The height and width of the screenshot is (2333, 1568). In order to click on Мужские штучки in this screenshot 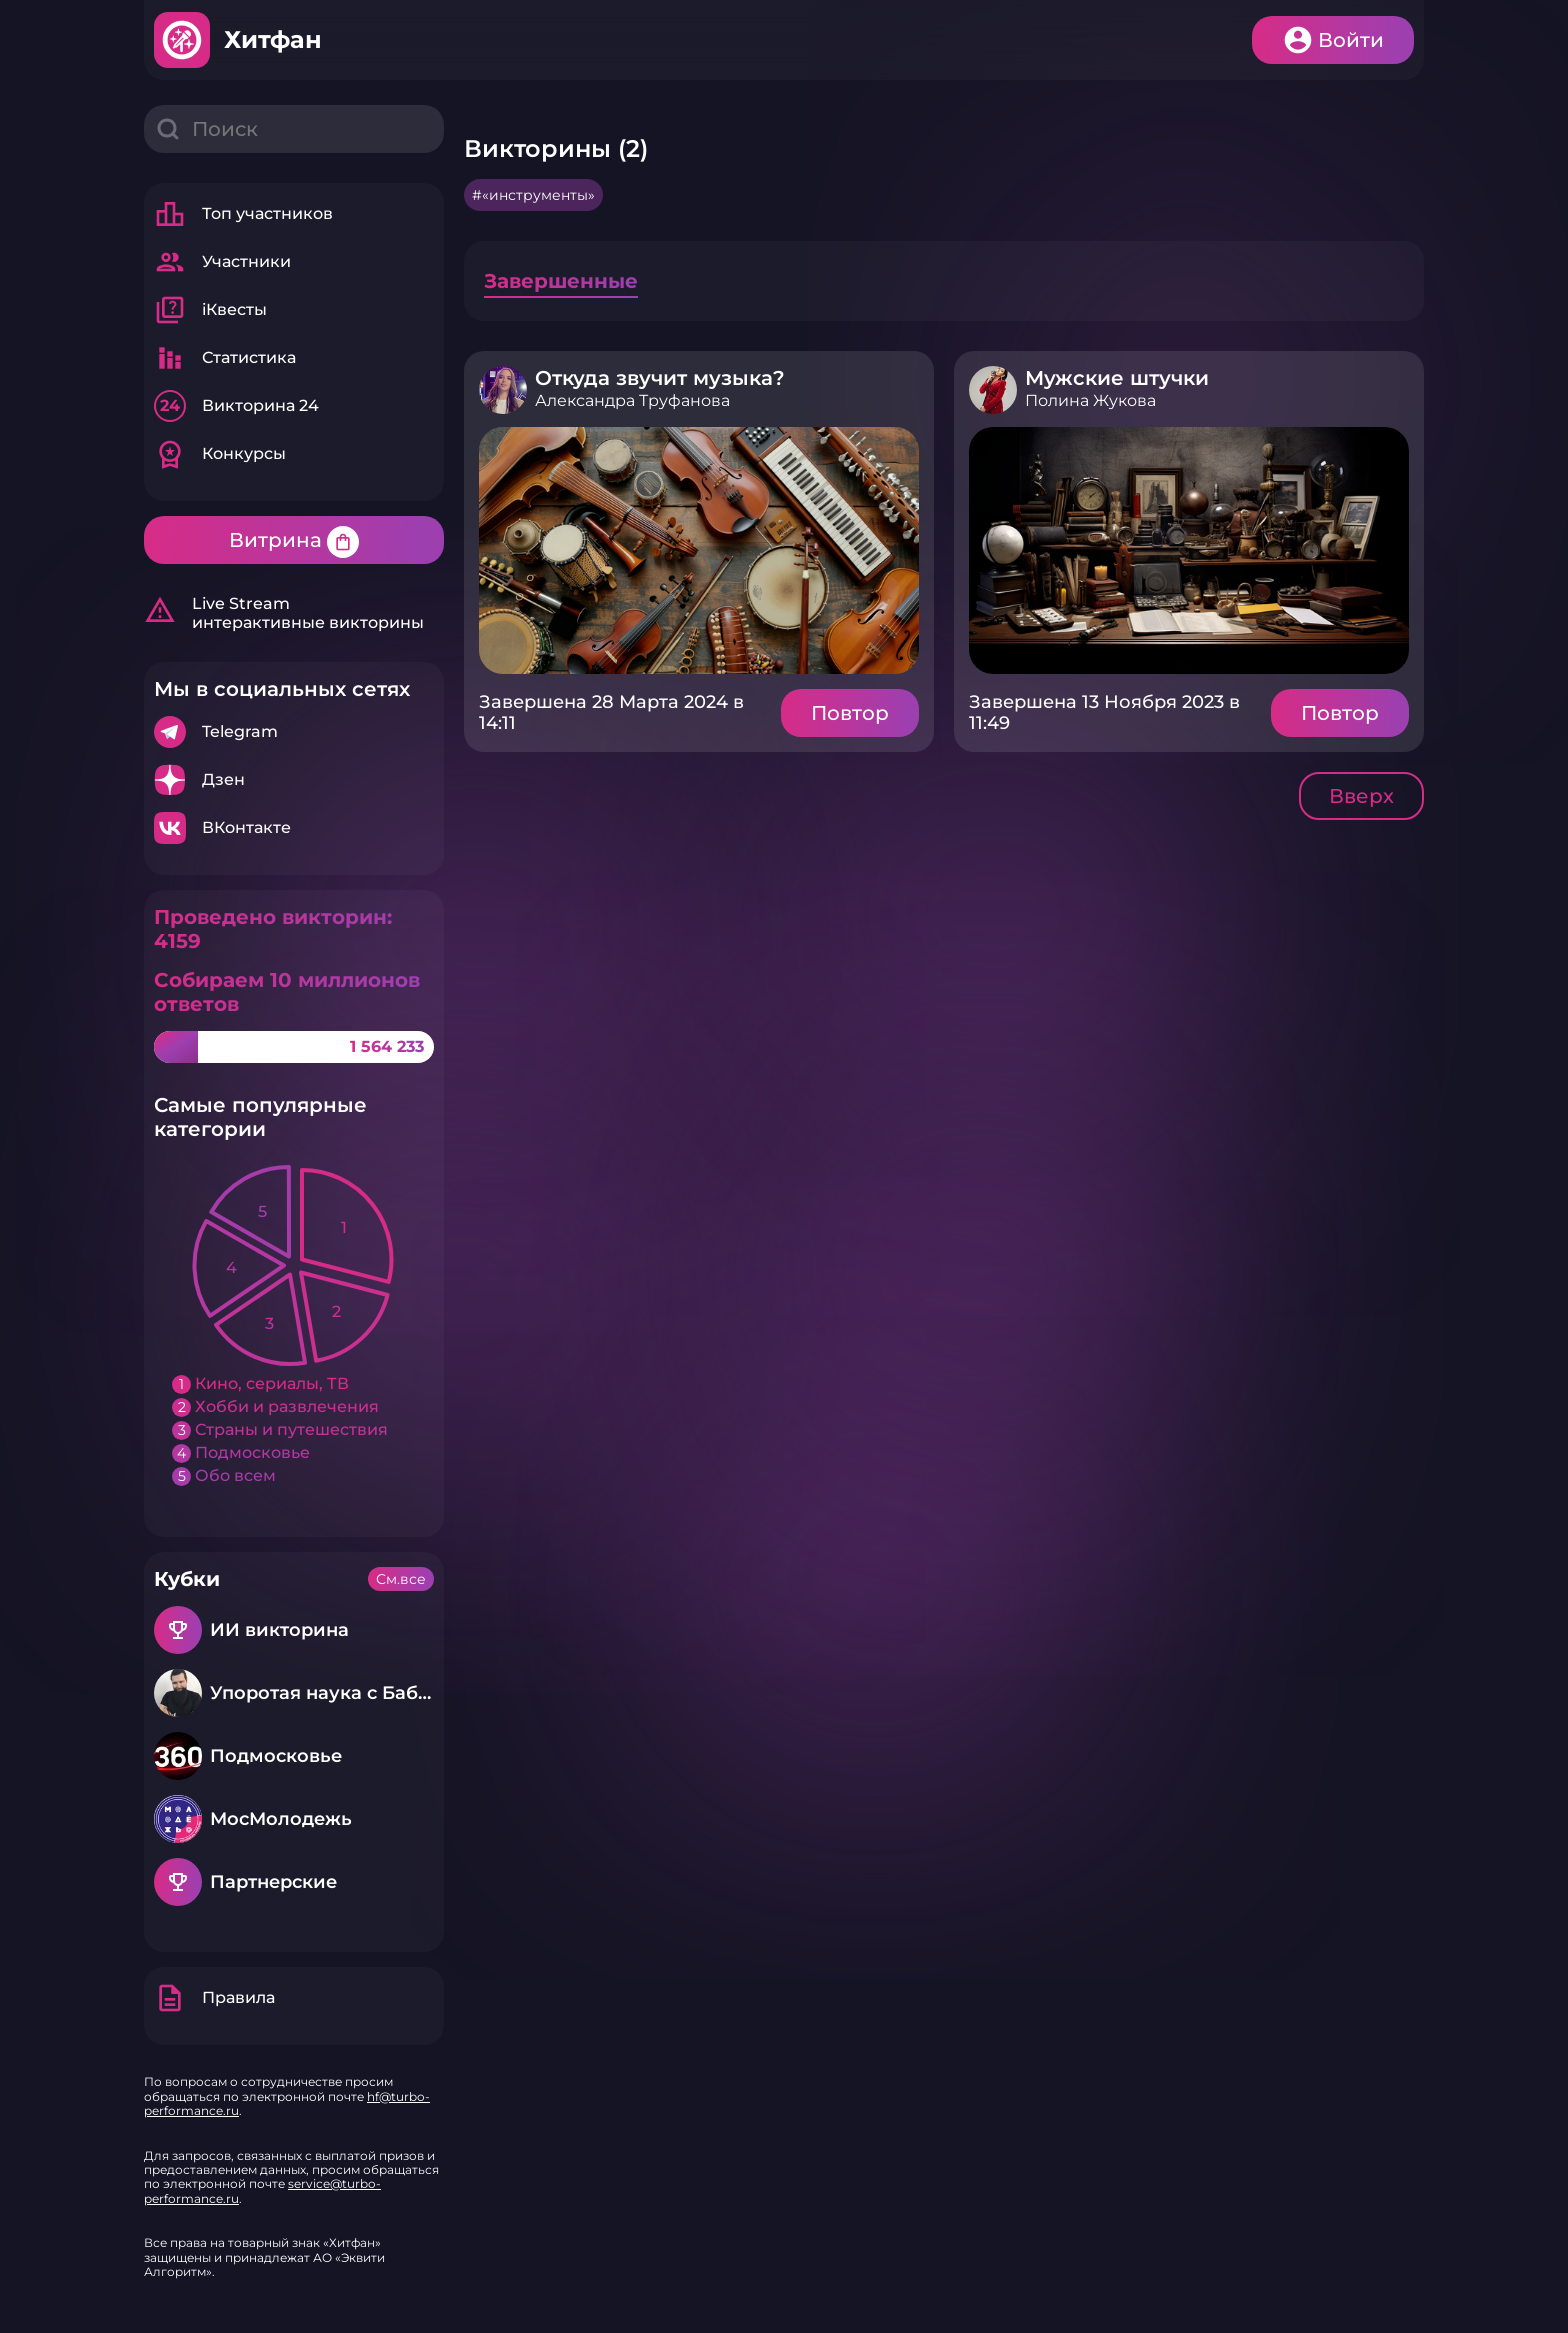, I will do `click(1117, 378)`.